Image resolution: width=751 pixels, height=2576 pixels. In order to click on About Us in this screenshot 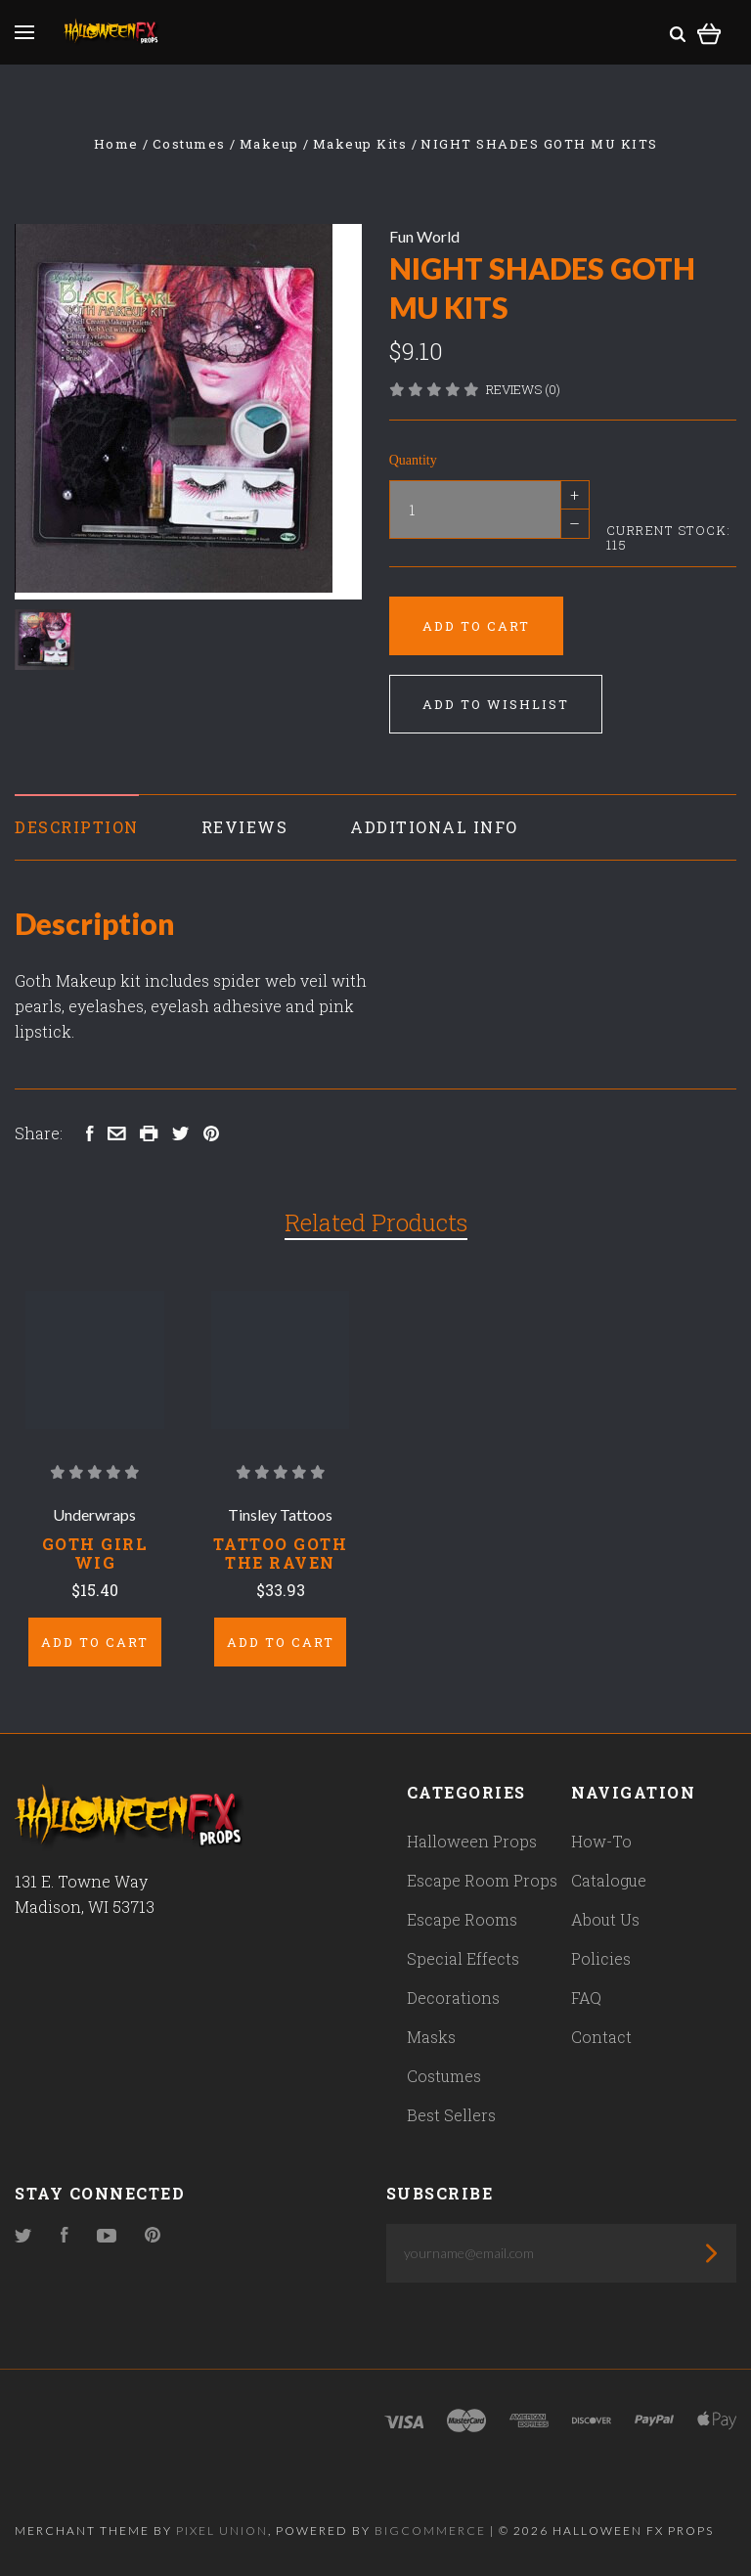, I will do `click(605, 1919)`.